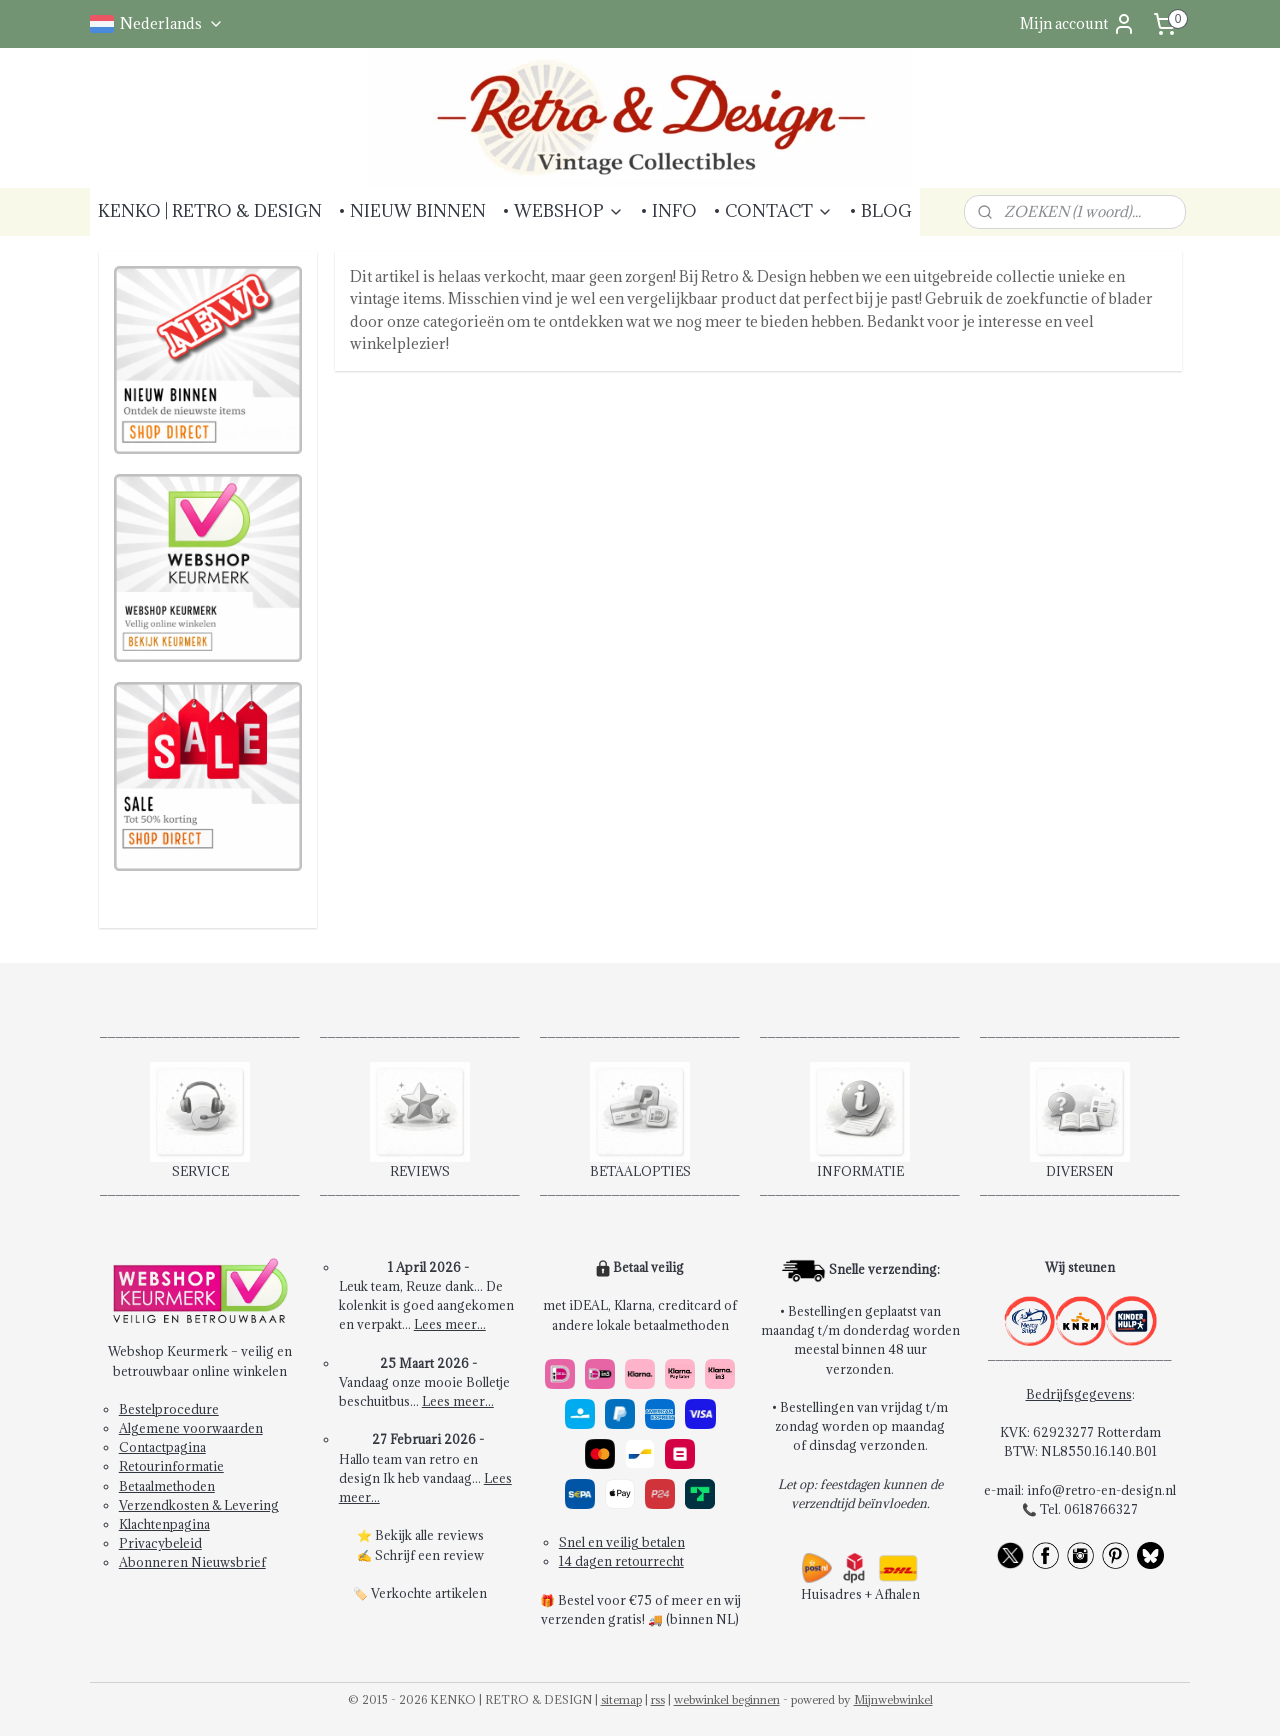 Image resolution: width=1280 pixels, height=1736 pixels. Describe the element at coordinates (199, 1505) in the screenshot. I see `Verzendkosten & Levering` at that location.